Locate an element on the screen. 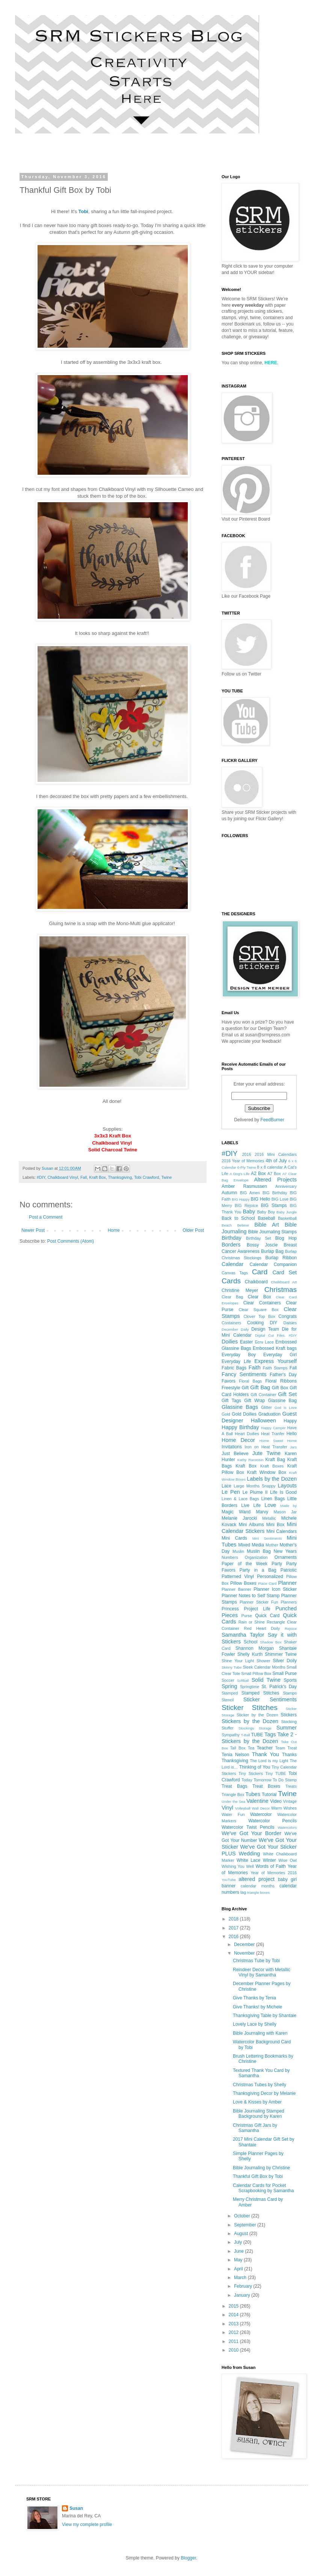 Image resolution: width=323 pixels, height=2576 pixels. Gift Set is located at coordinates (287, 1394).